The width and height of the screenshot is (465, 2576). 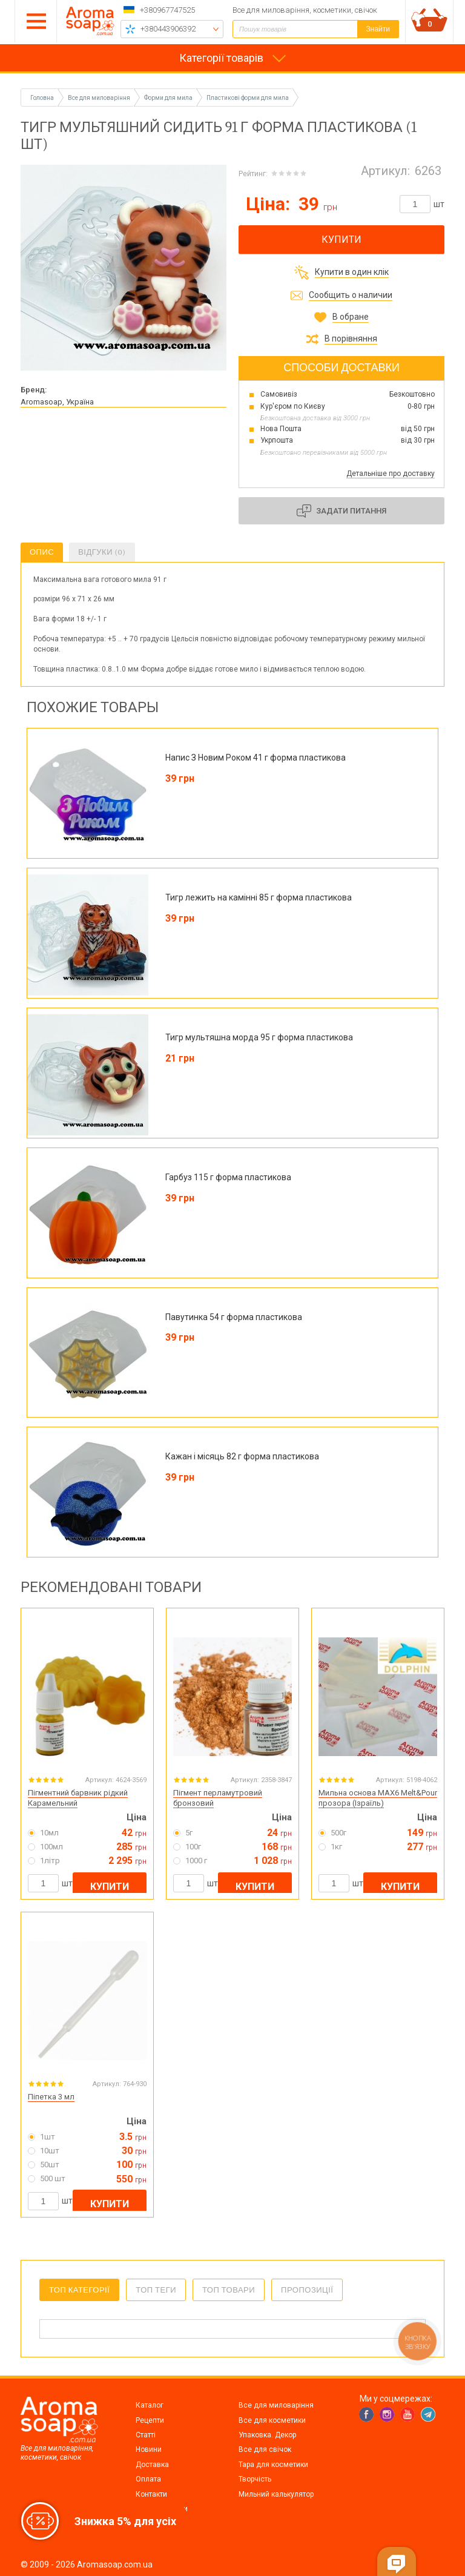 I want to click on Все для миловаріння, so click(x=276, y=2405).